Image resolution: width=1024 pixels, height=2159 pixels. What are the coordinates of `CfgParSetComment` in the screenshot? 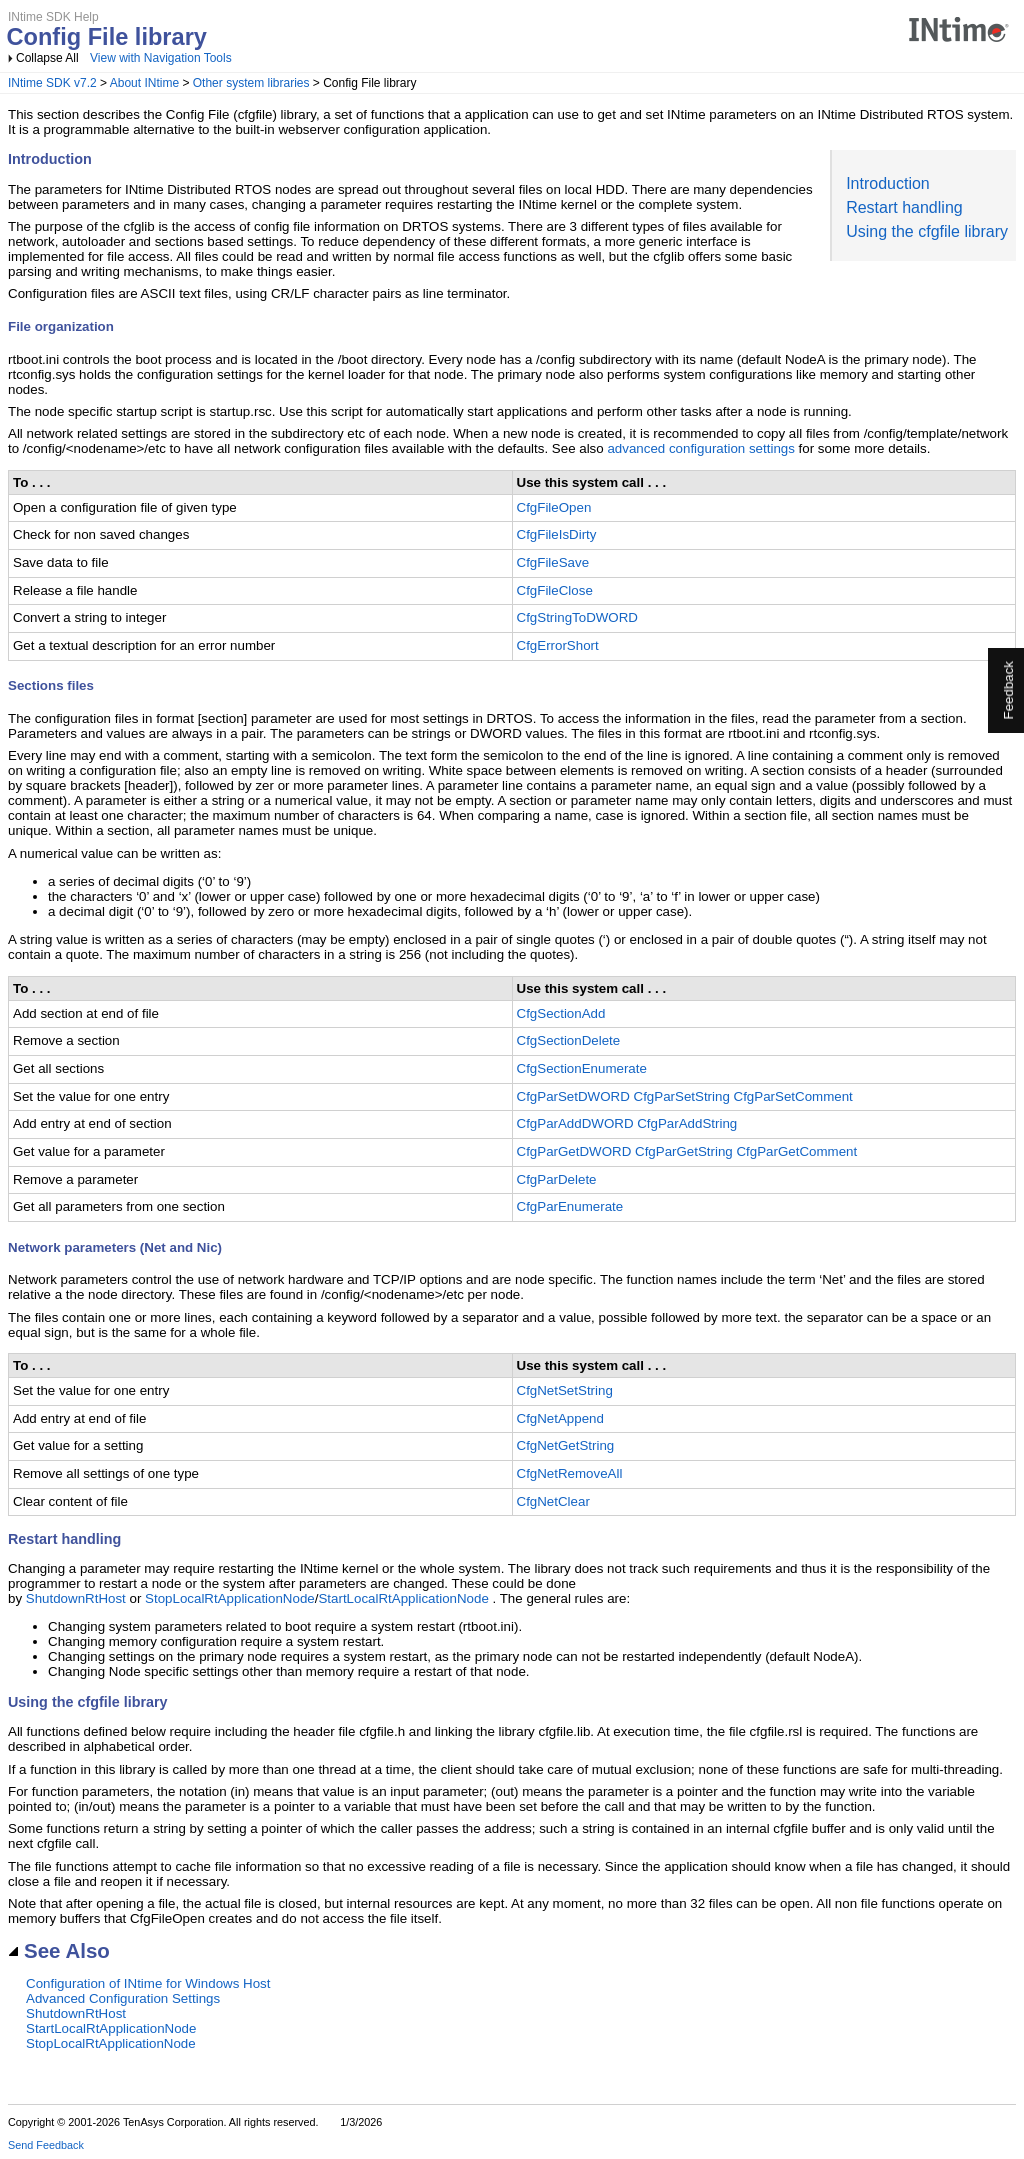 It's located at (793, 1096).